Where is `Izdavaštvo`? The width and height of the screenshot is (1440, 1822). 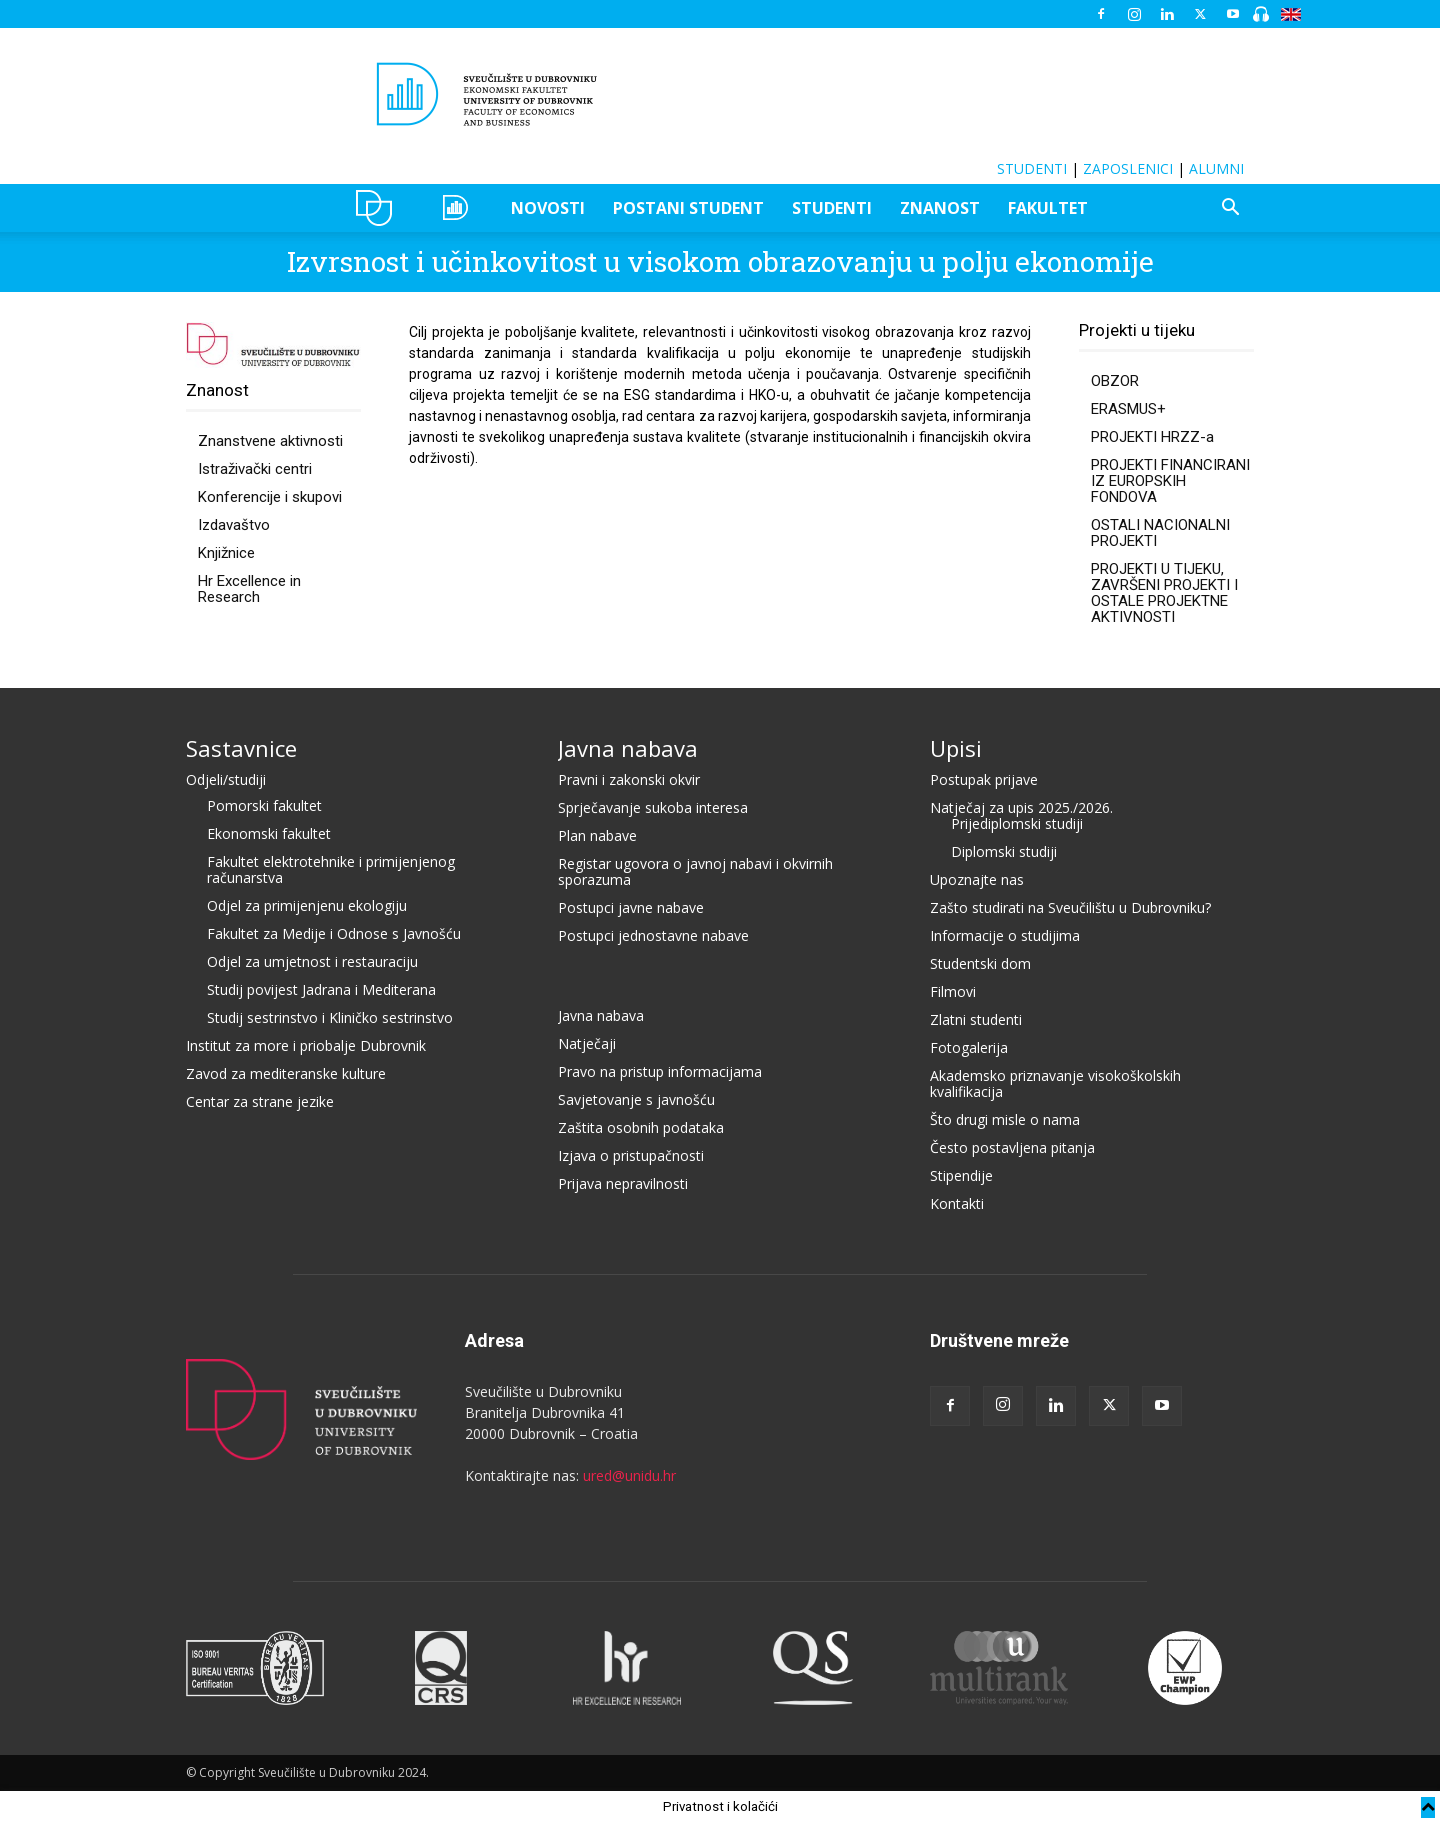
Izdavaštvo is located at coordinates (234, 525).